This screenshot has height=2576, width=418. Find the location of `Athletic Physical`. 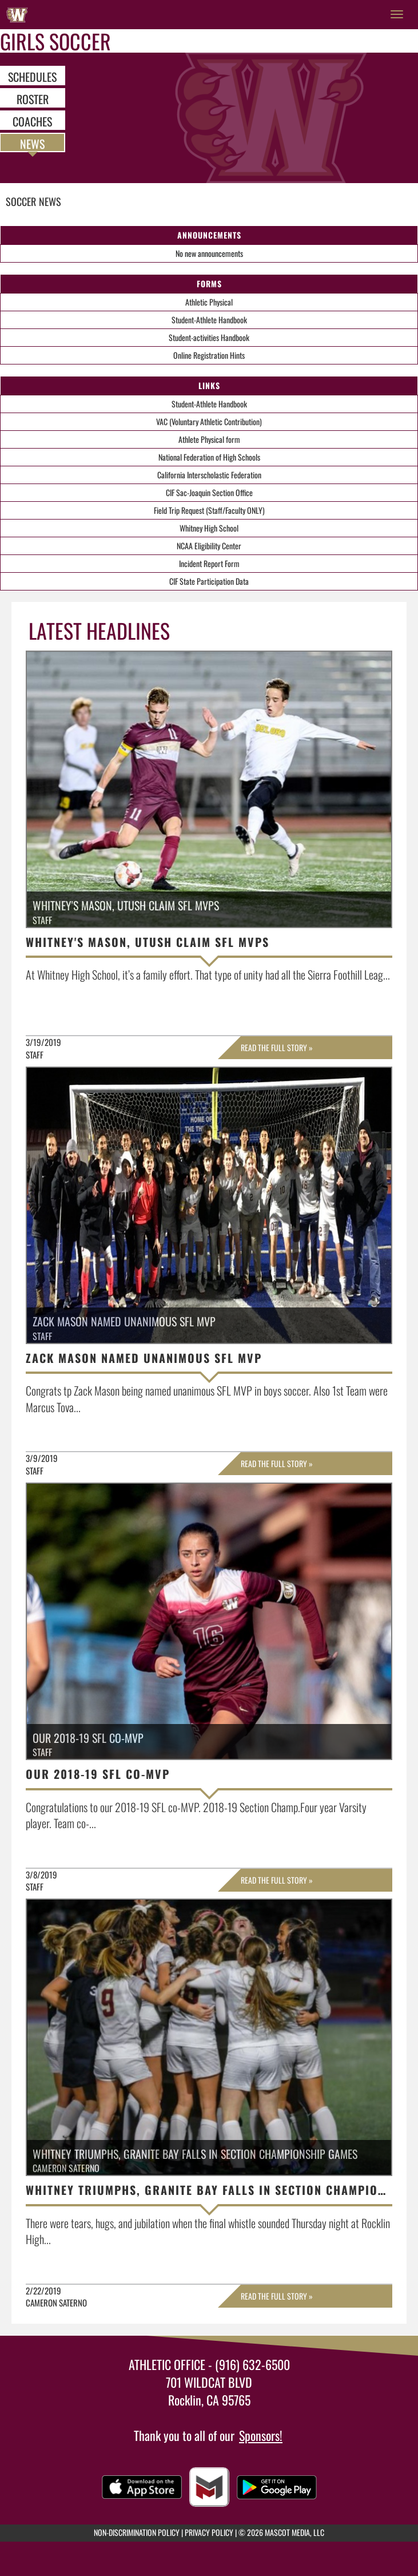

Athletic Physical is located at coordinates (209, 302).